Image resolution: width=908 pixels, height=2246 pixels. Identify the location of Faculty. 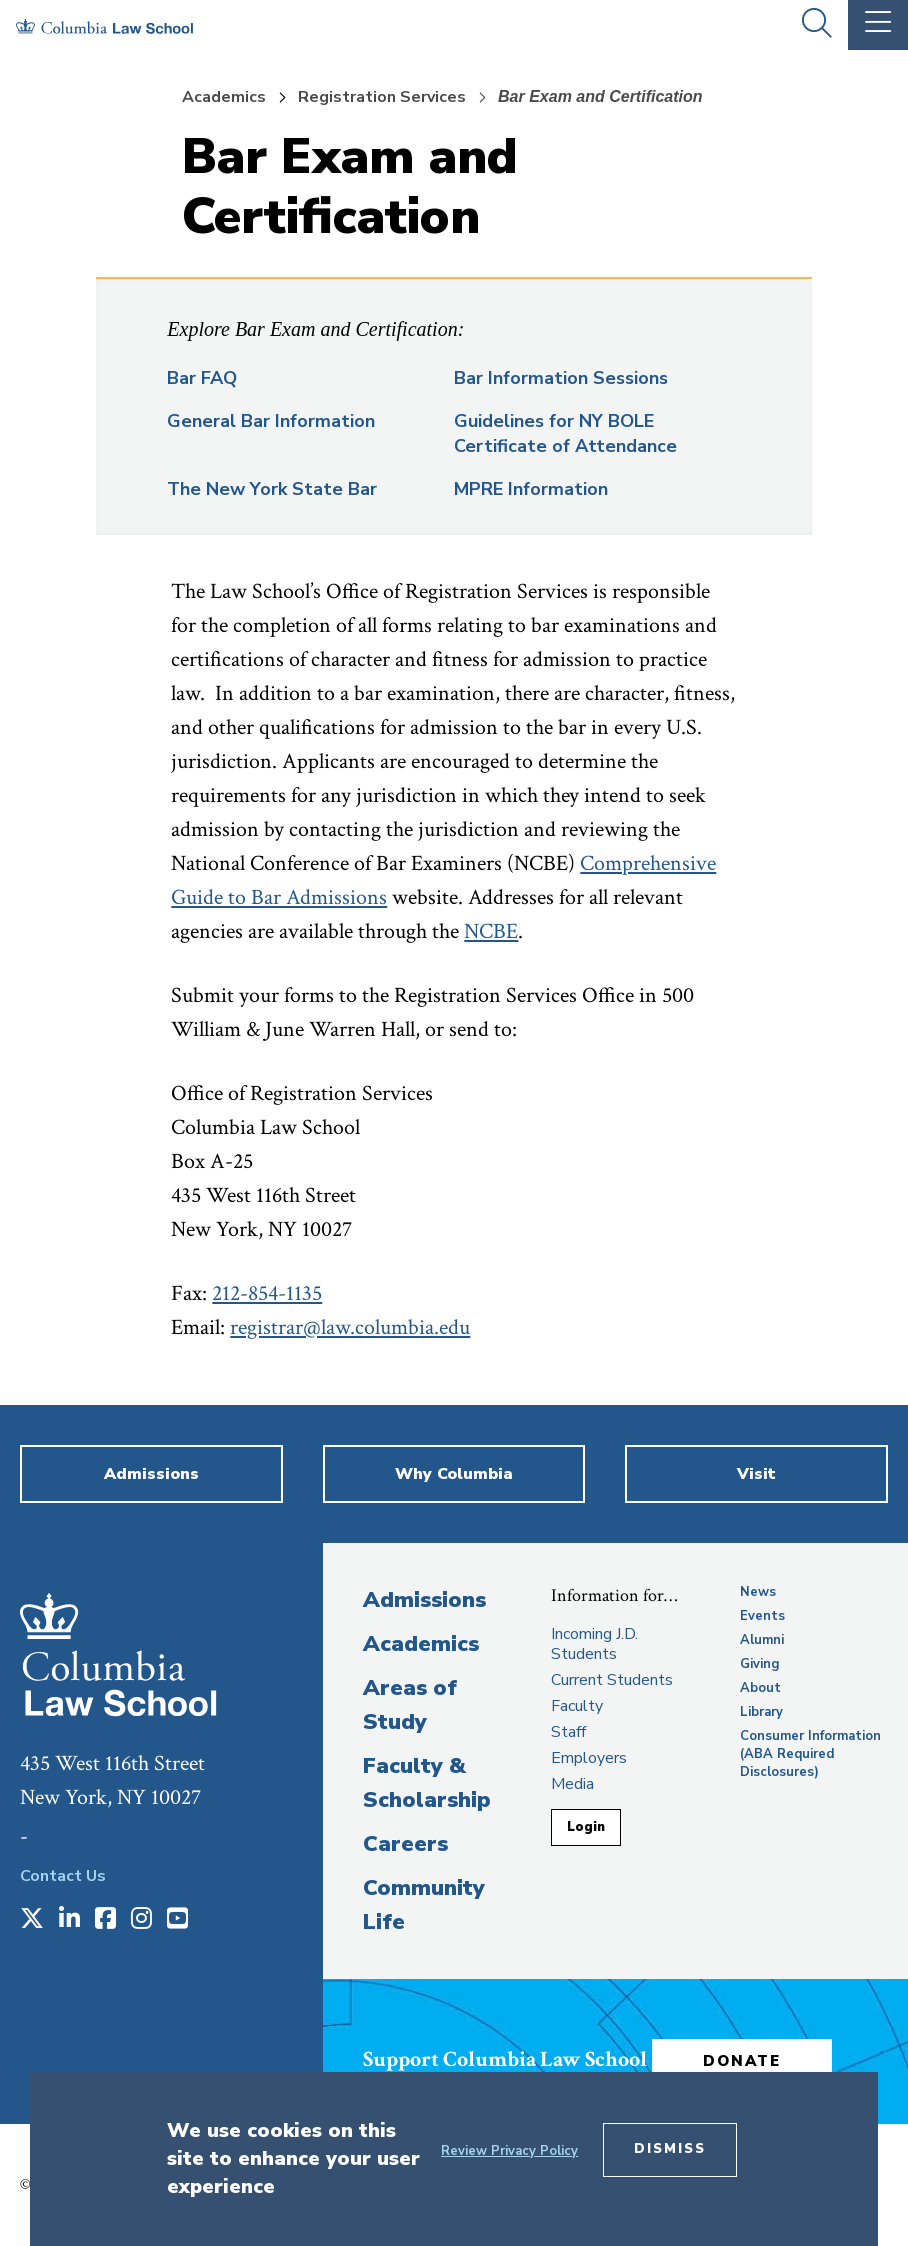
(577, 1706).